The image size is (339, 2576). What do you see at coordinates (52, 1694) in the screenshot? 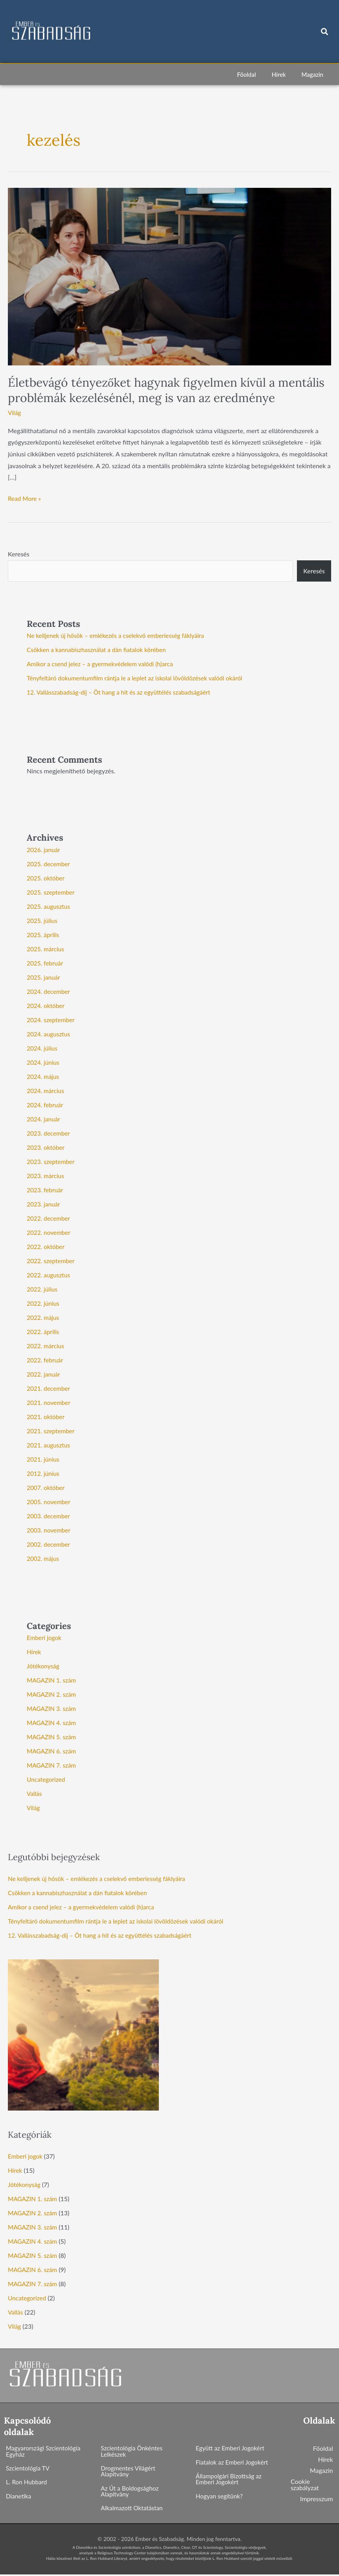
I see `MAGAZIN 2. szám` at bounding box center [52, 1694].